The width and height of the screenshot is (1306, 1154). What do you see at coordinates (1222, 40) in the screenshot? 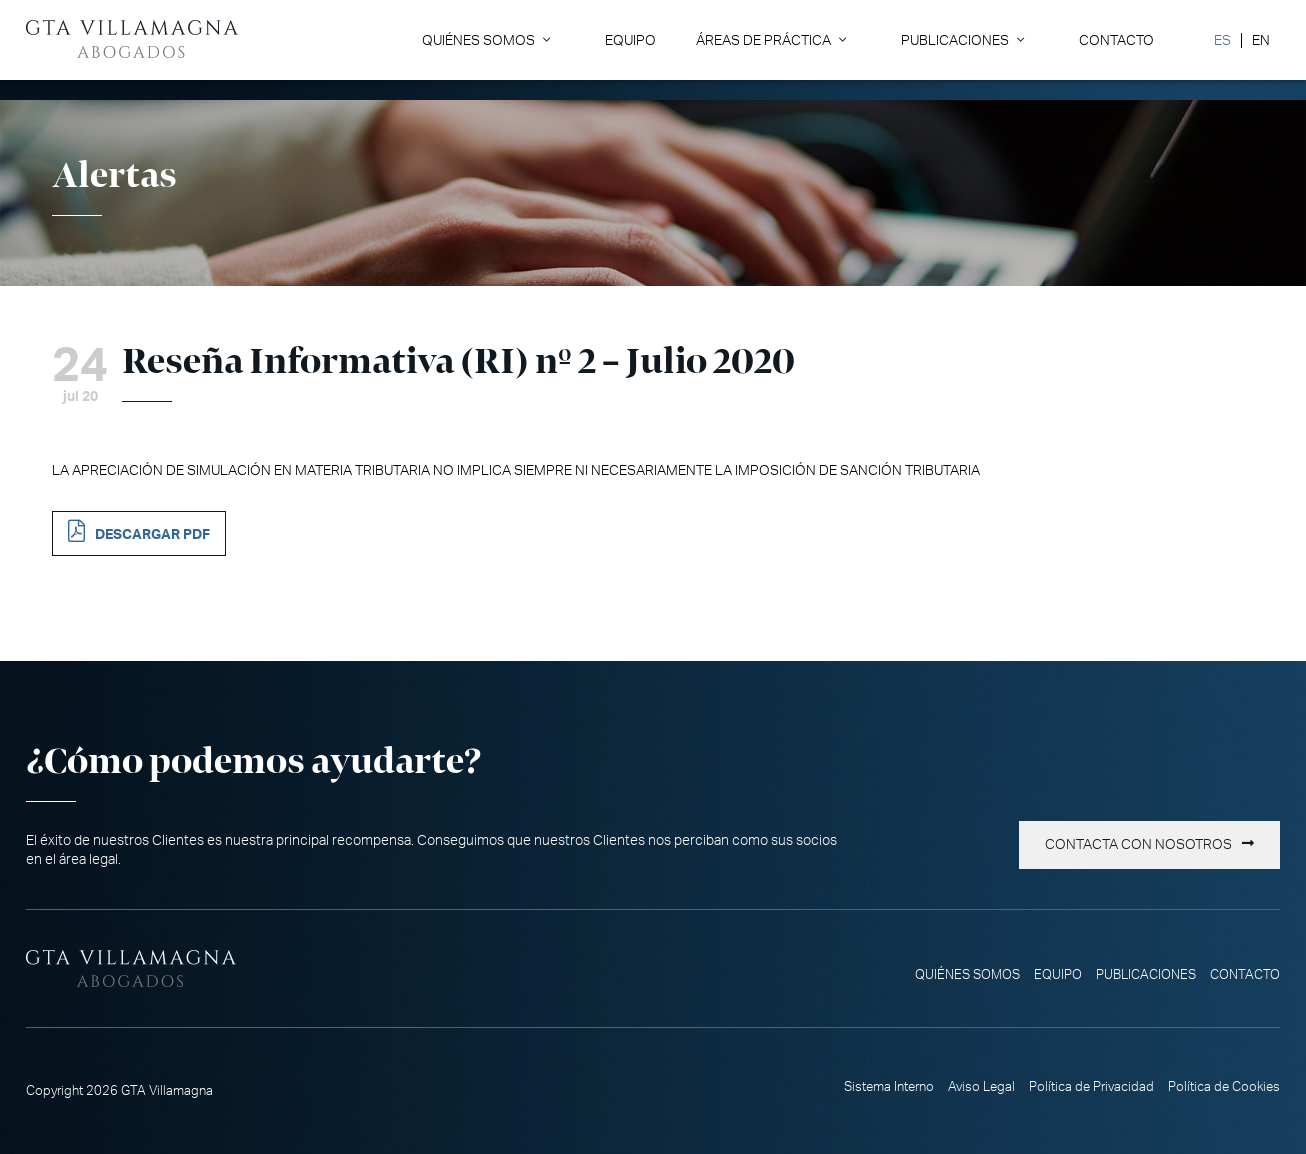
I see `[Cambiar a ES]` at bounding box center [1222, 40].